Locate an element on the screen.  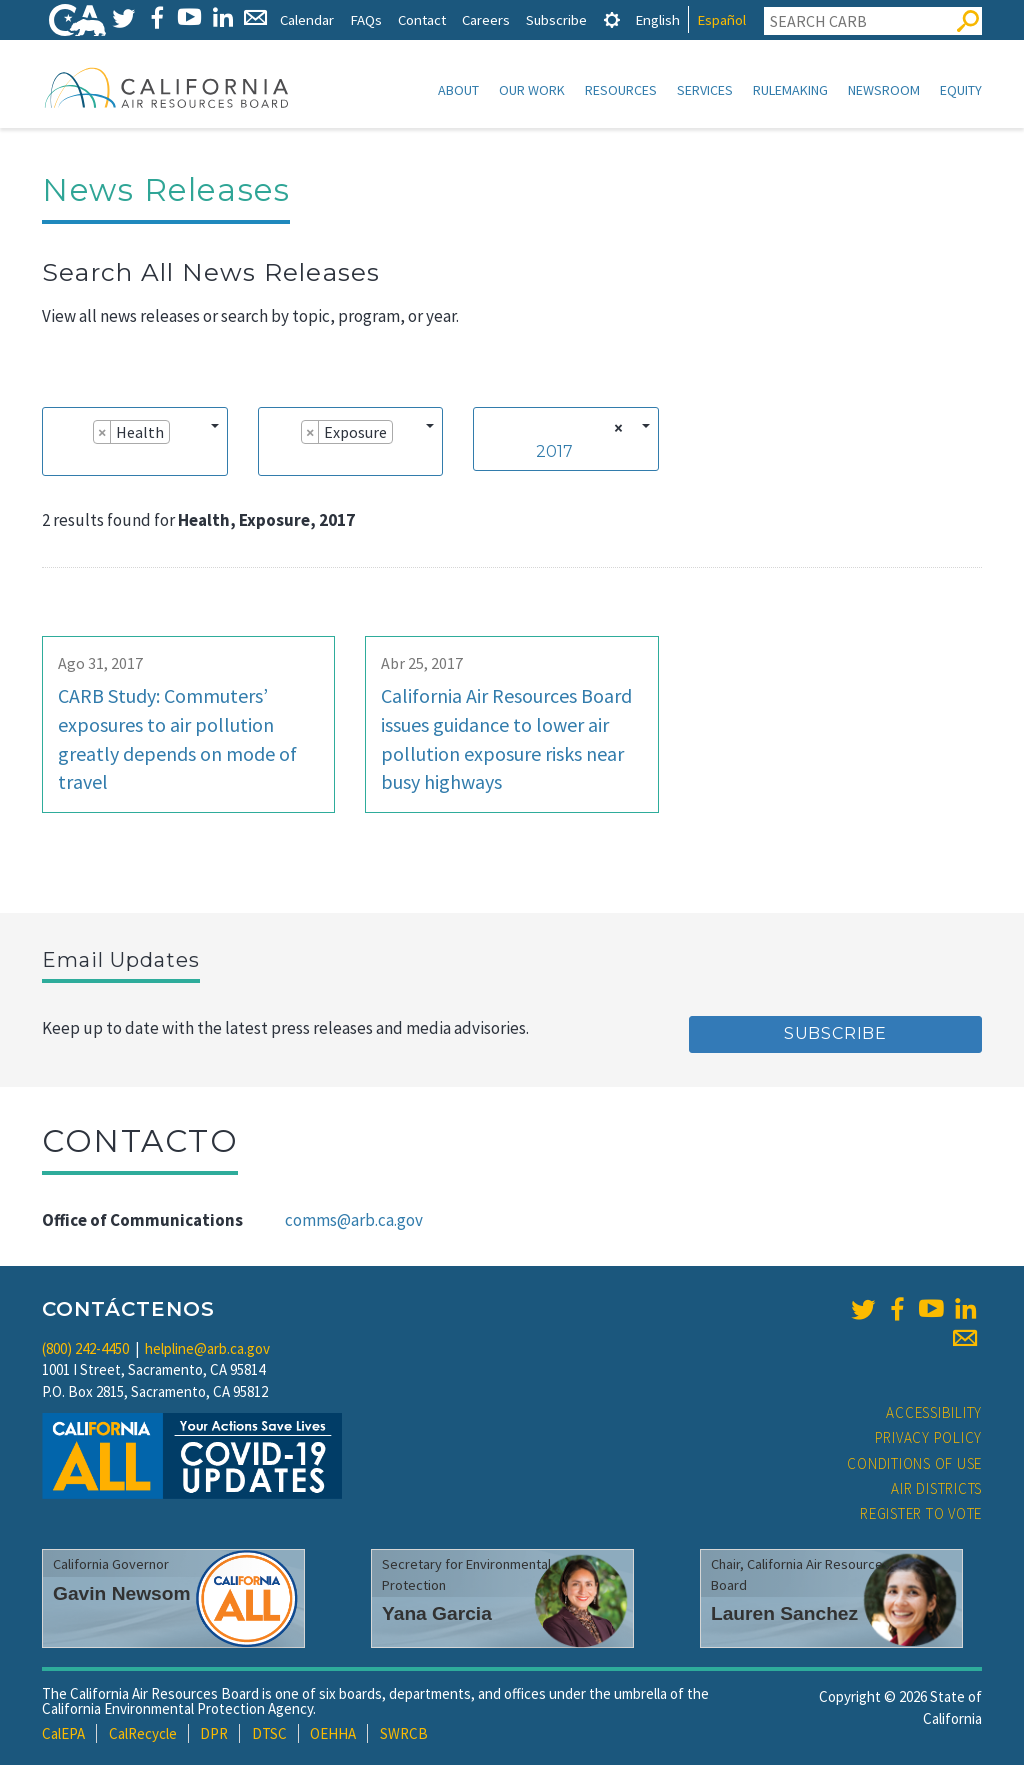
Services is located at coordinates (705, 90).